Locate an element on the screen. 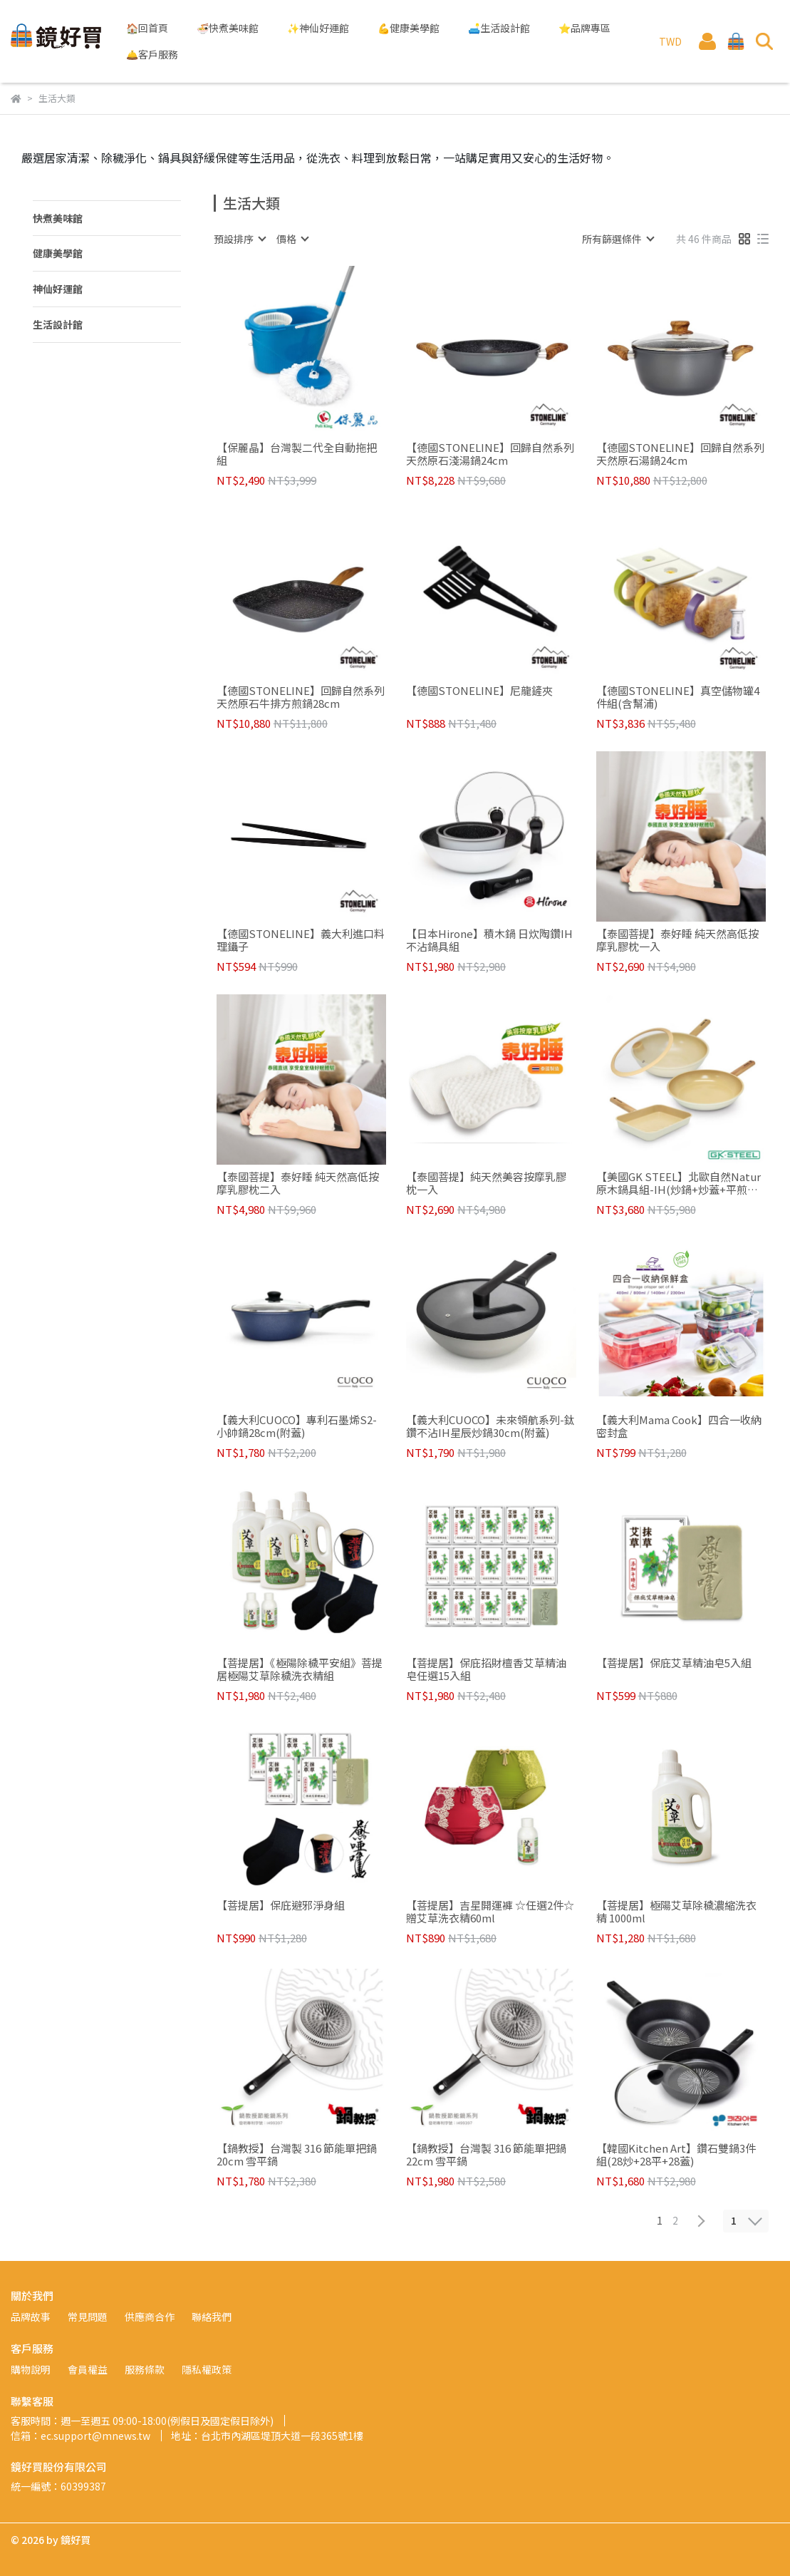 The image size is (790, 2576). 【義大利Mama Cook】四合一收納密封盒 is located at coordinates (679, 1426).